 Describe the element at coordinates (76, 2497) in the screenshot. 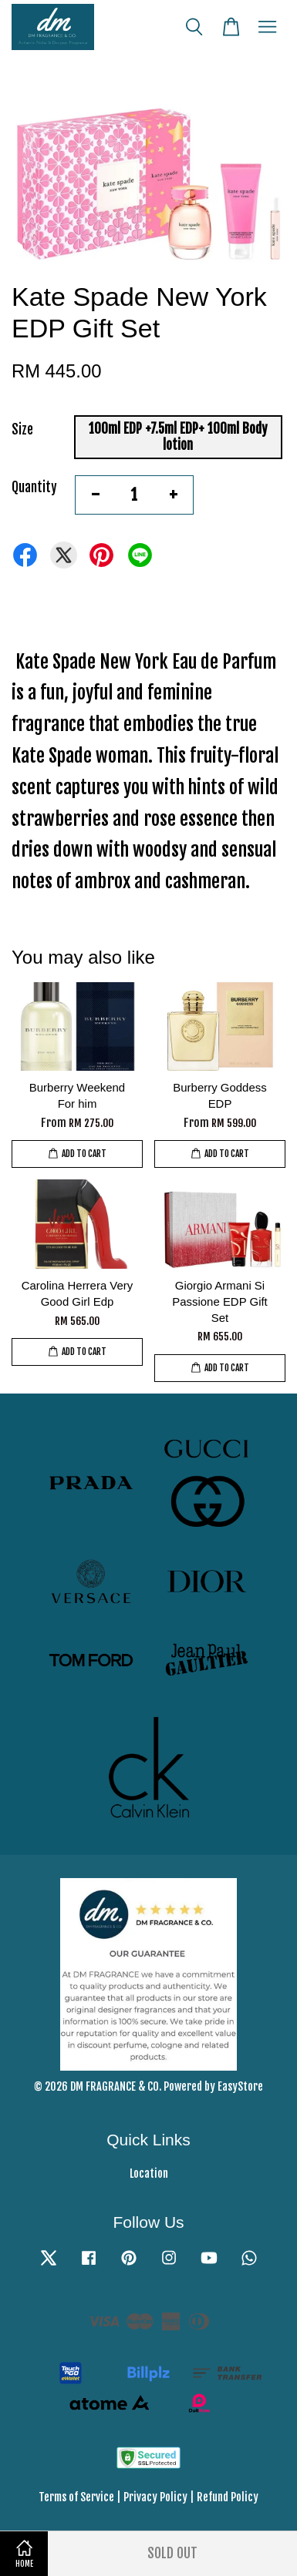

I see `Terms of Service` at that location.